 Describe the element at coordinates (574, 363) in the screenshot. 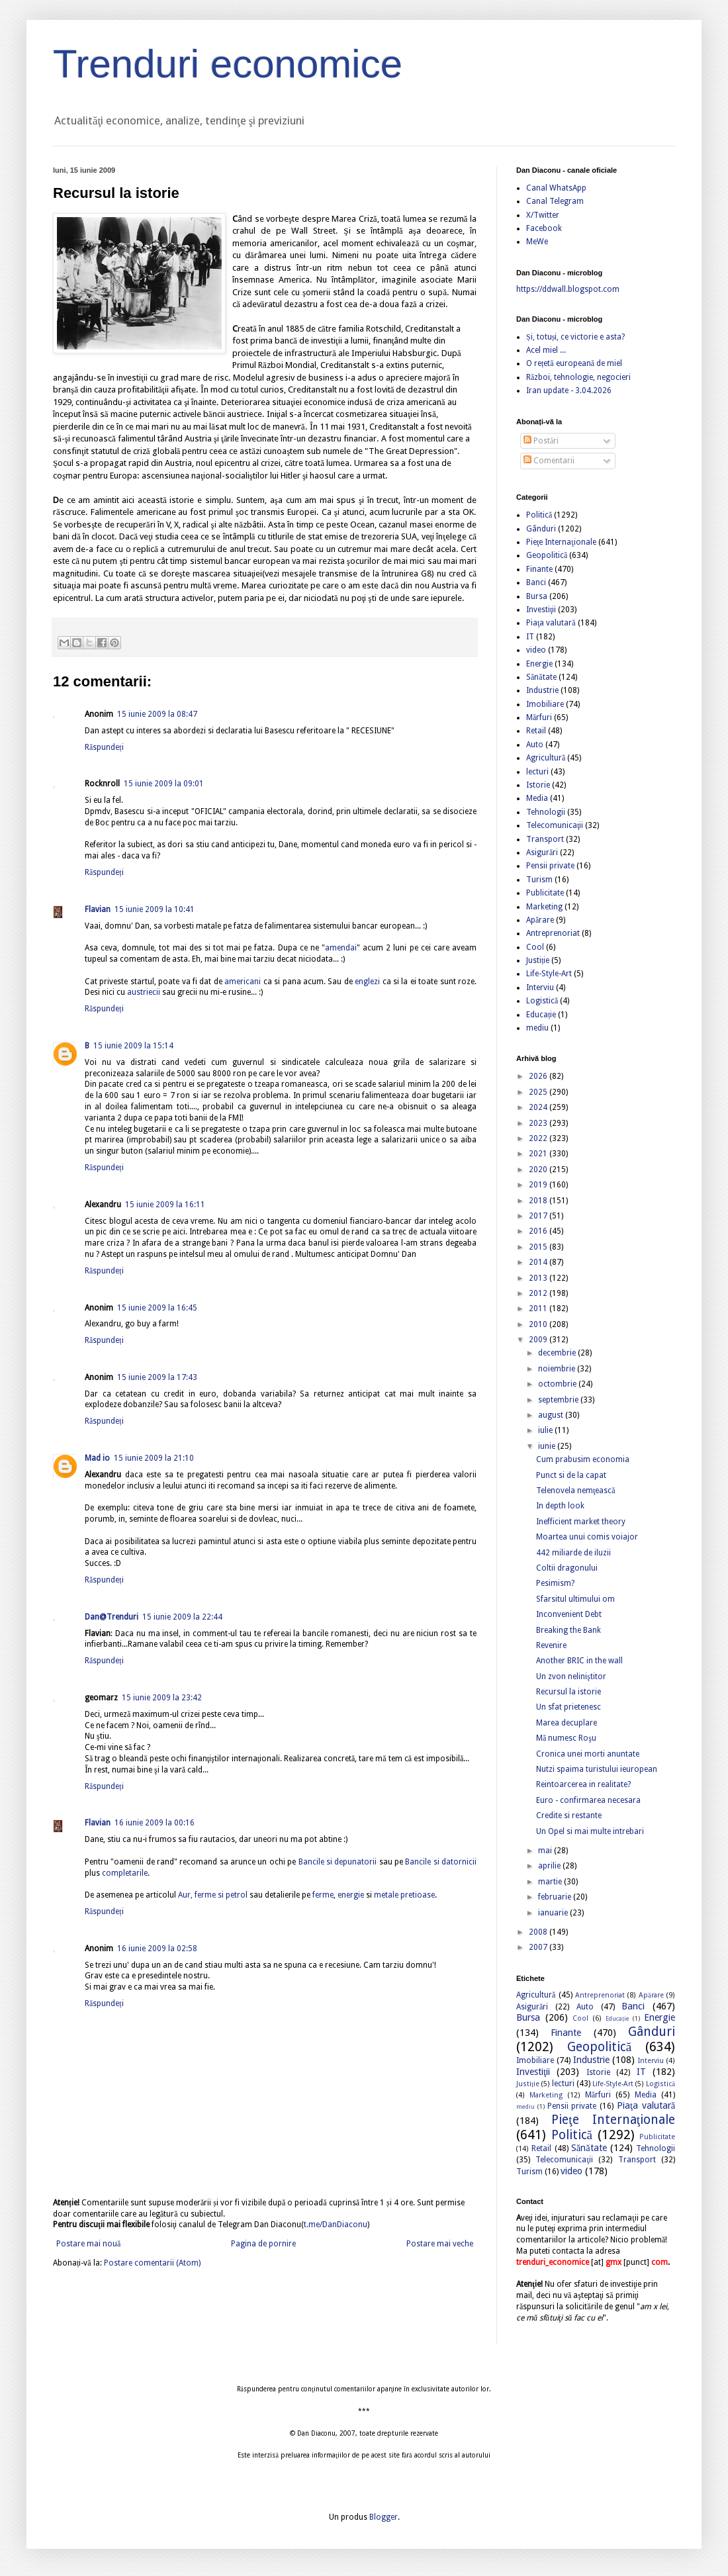

I see `O rețetă europeană de miel` at that location.